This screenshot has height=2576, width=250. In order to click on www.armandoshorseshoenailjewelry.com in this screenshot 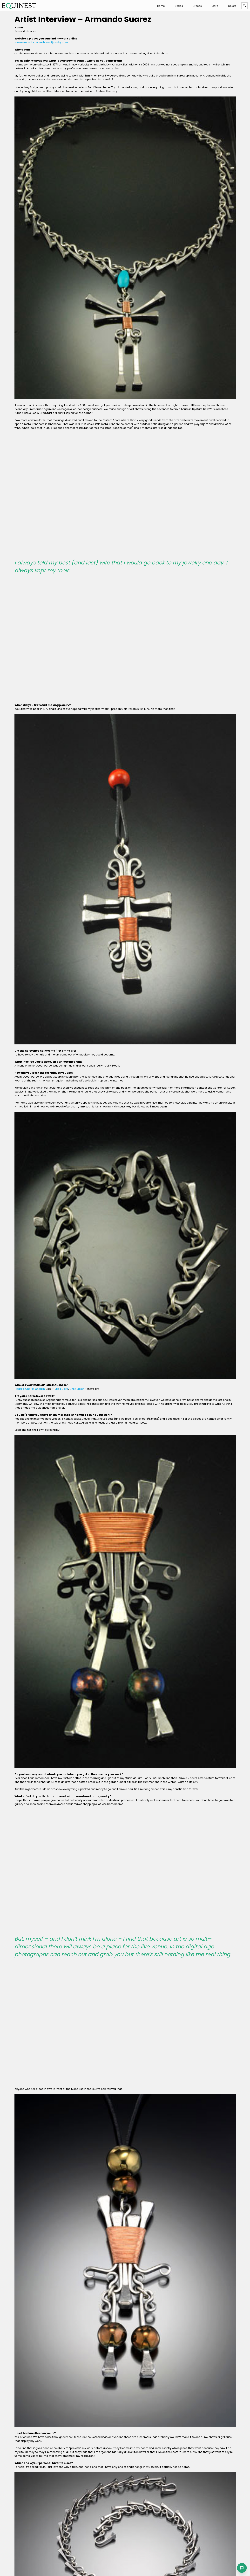, I will do `click(41, 42)`.